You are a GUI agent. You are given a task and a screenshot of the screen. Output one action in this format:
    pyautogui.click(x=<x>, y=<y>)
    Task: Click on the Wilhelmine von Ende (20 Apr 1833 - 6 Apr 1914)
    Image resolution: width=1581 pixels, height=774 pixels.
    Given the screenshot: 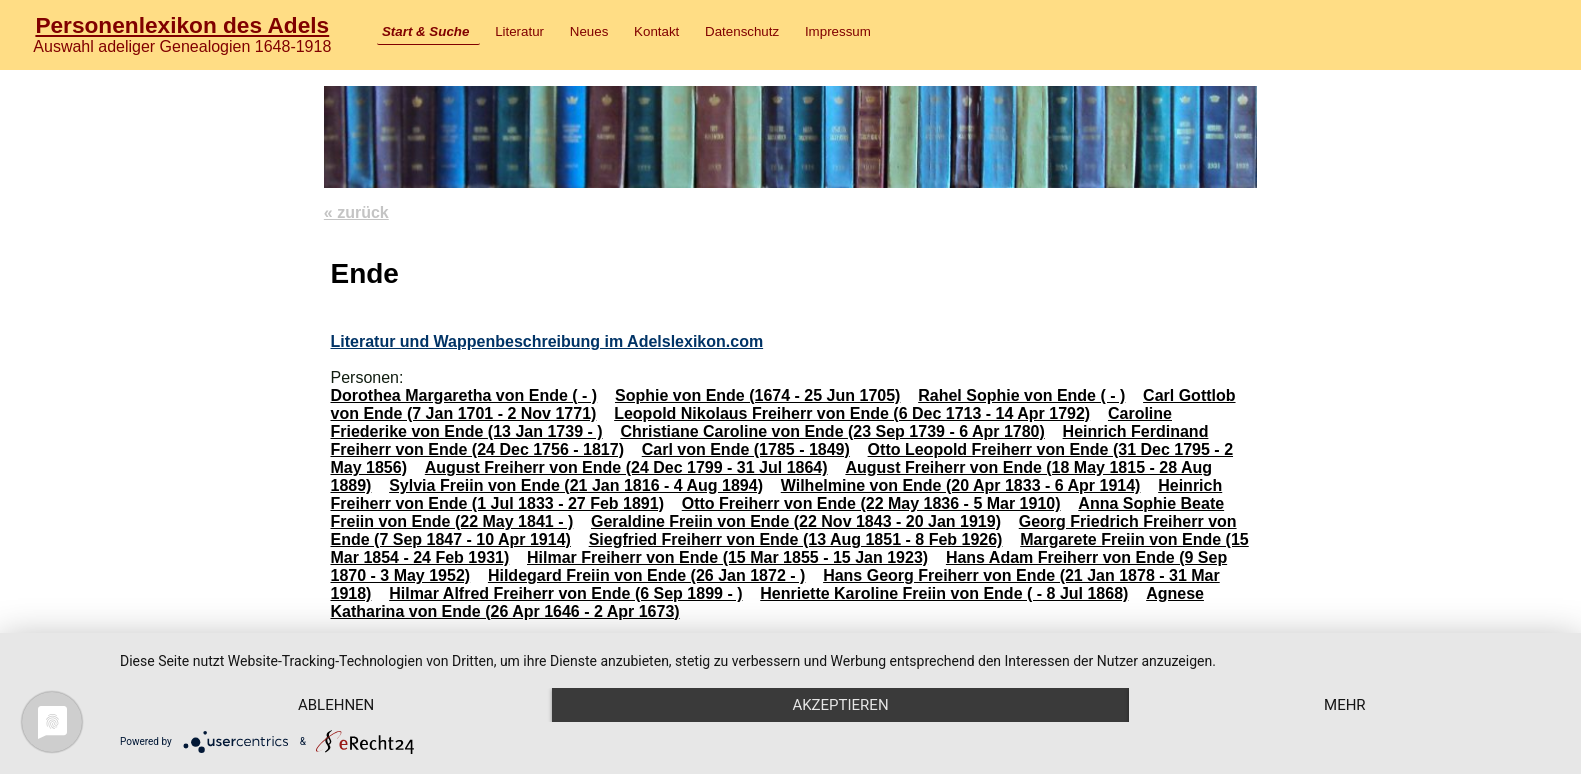 What is the action you would take?
    pyautogui.click(x=961, y=485)
    